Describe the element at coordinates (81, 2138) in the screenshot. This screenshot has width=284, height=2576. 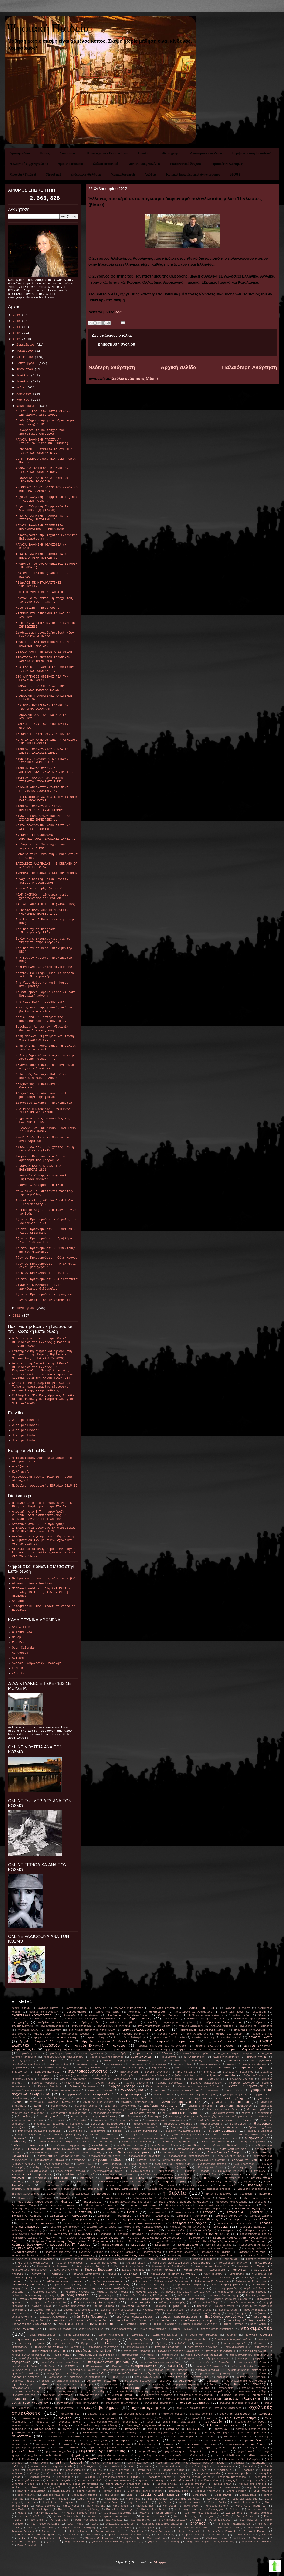
I see `ειδήσεις βίας` at that location.